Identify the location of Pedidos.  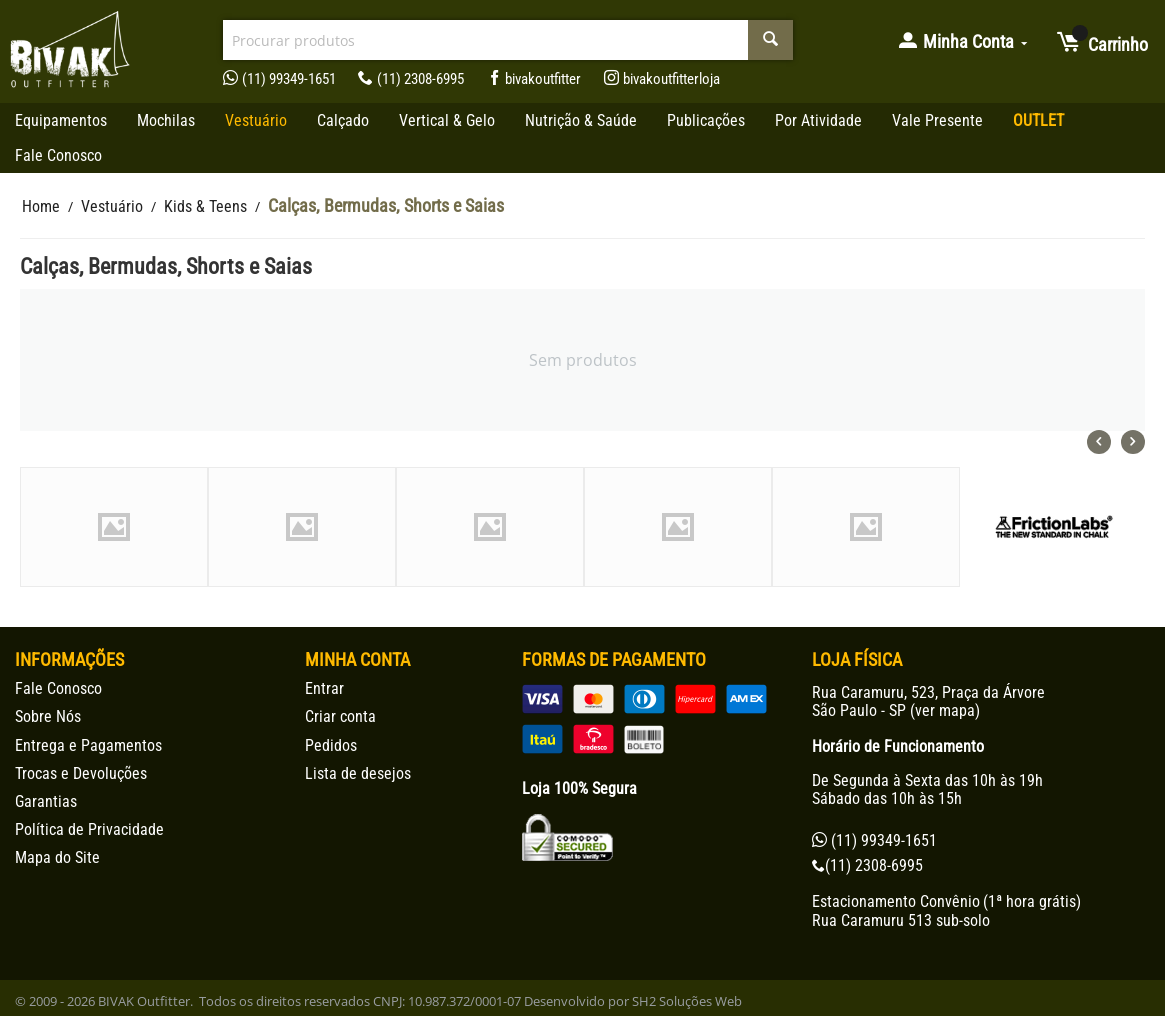
(331, 745).